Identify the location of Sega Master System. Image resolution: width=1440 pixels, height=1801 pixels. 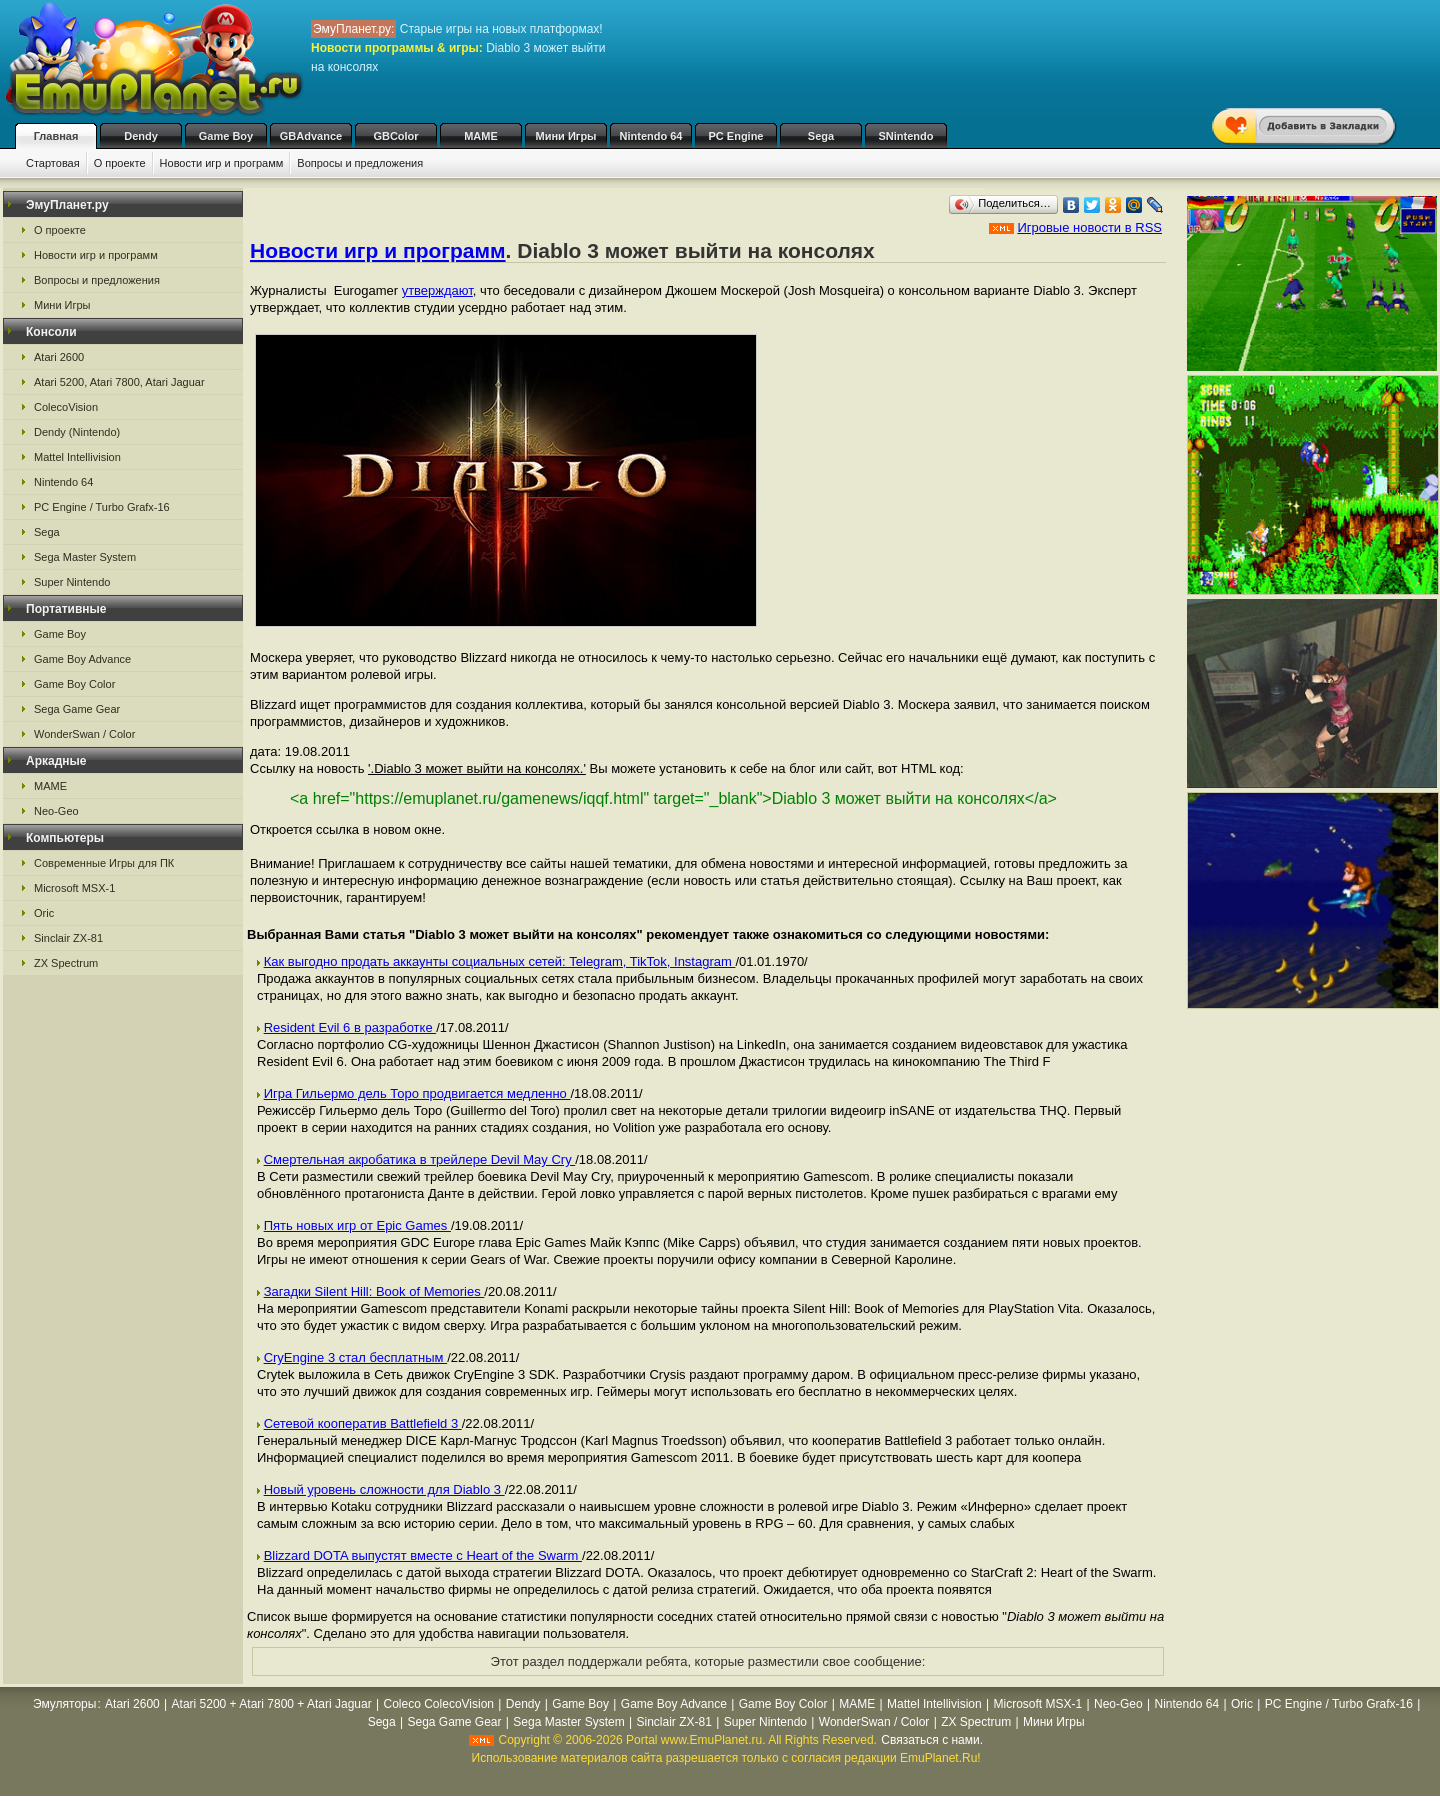
(85, 557).